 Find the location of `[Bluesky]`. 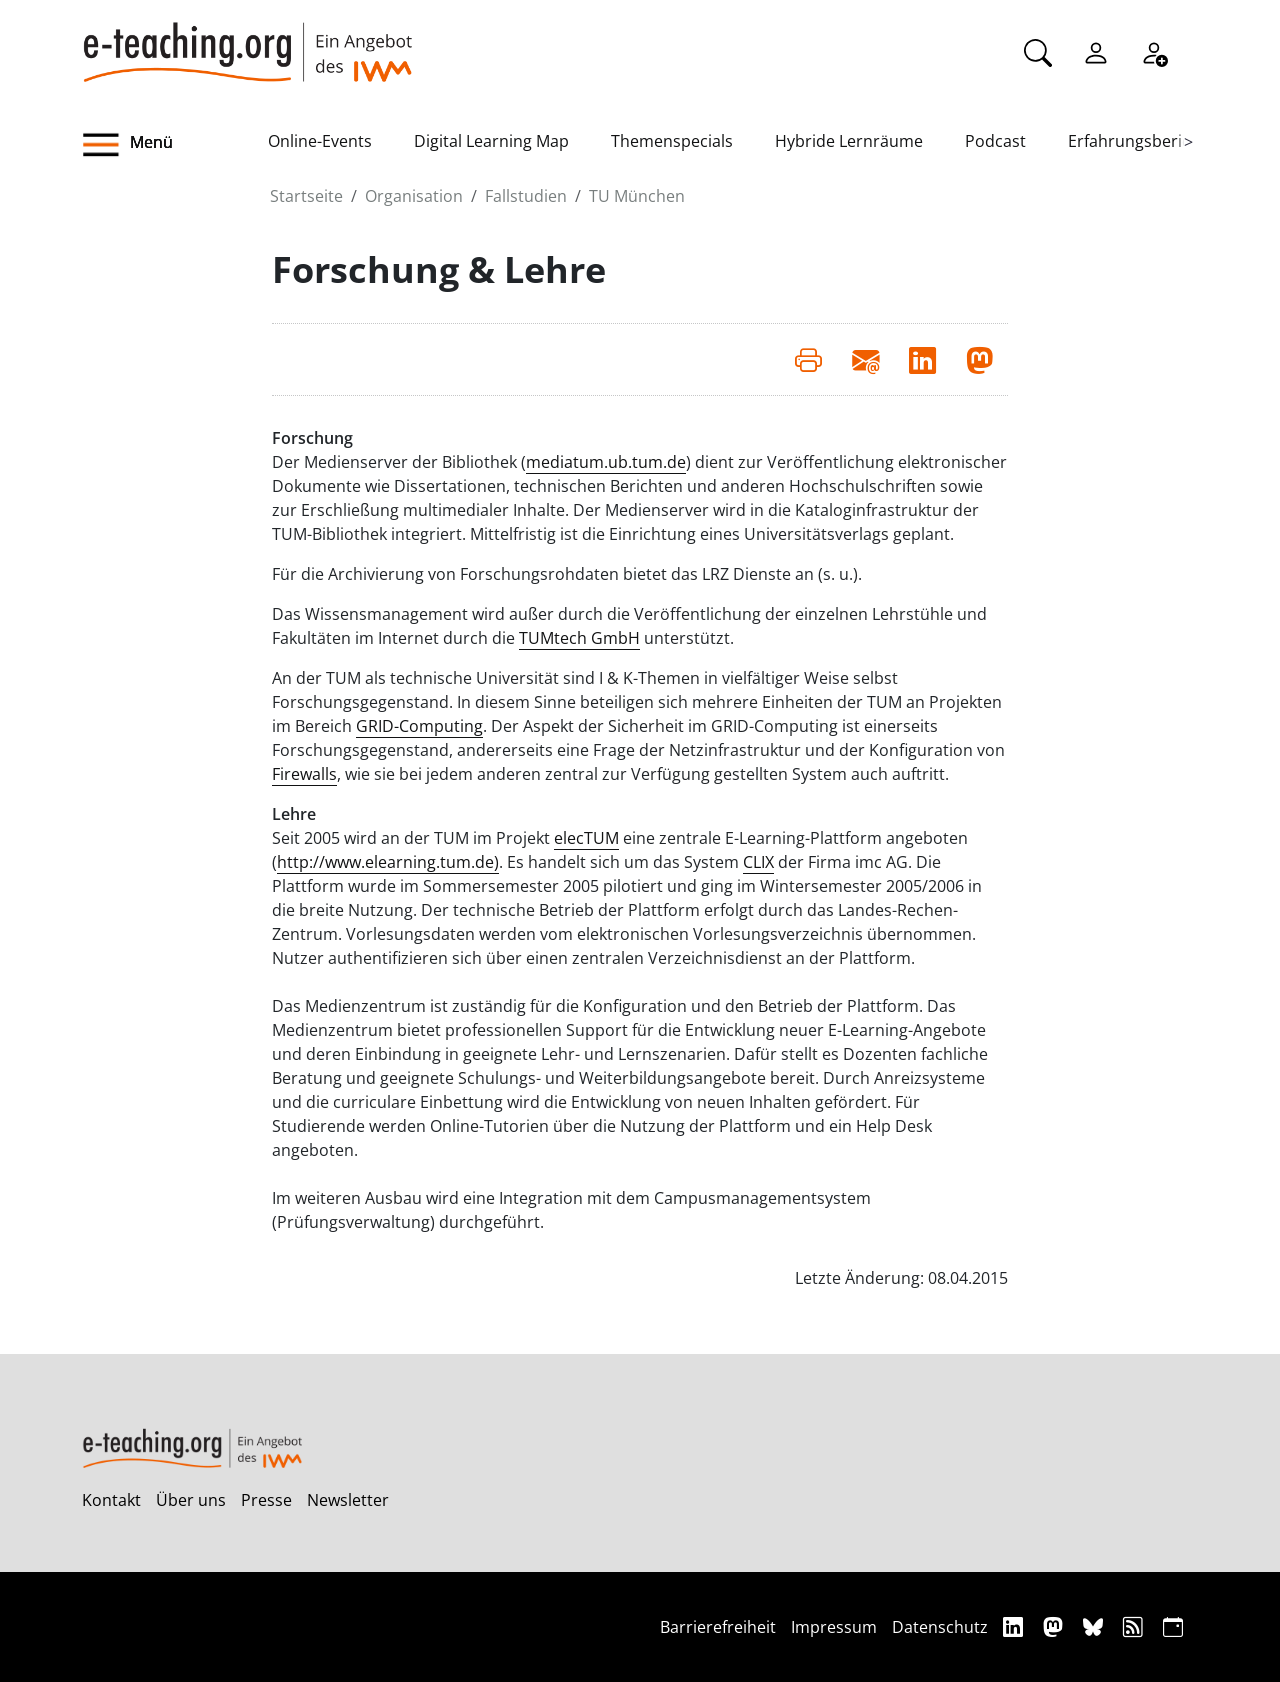

[Bluesky] is located at coordinates (1095, 1626).